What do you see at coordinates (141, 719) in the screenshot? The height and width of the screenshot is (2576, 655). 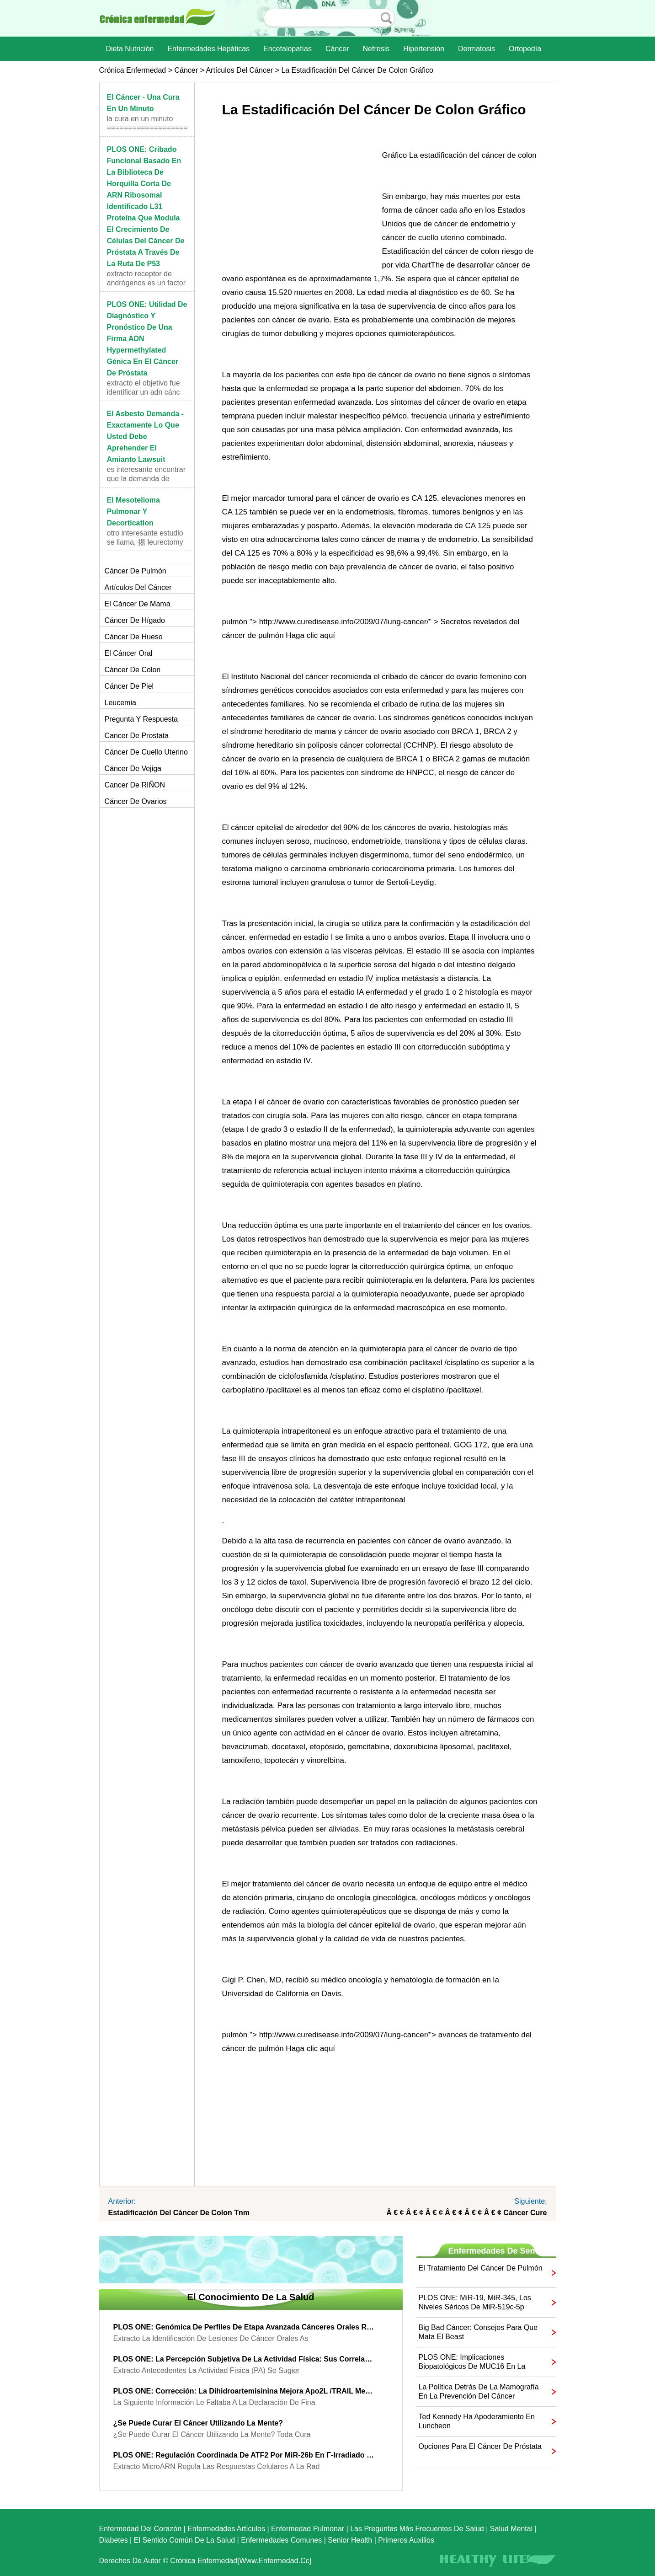 I see `Pregunta y respuesta` at bounding box center [141, 719].